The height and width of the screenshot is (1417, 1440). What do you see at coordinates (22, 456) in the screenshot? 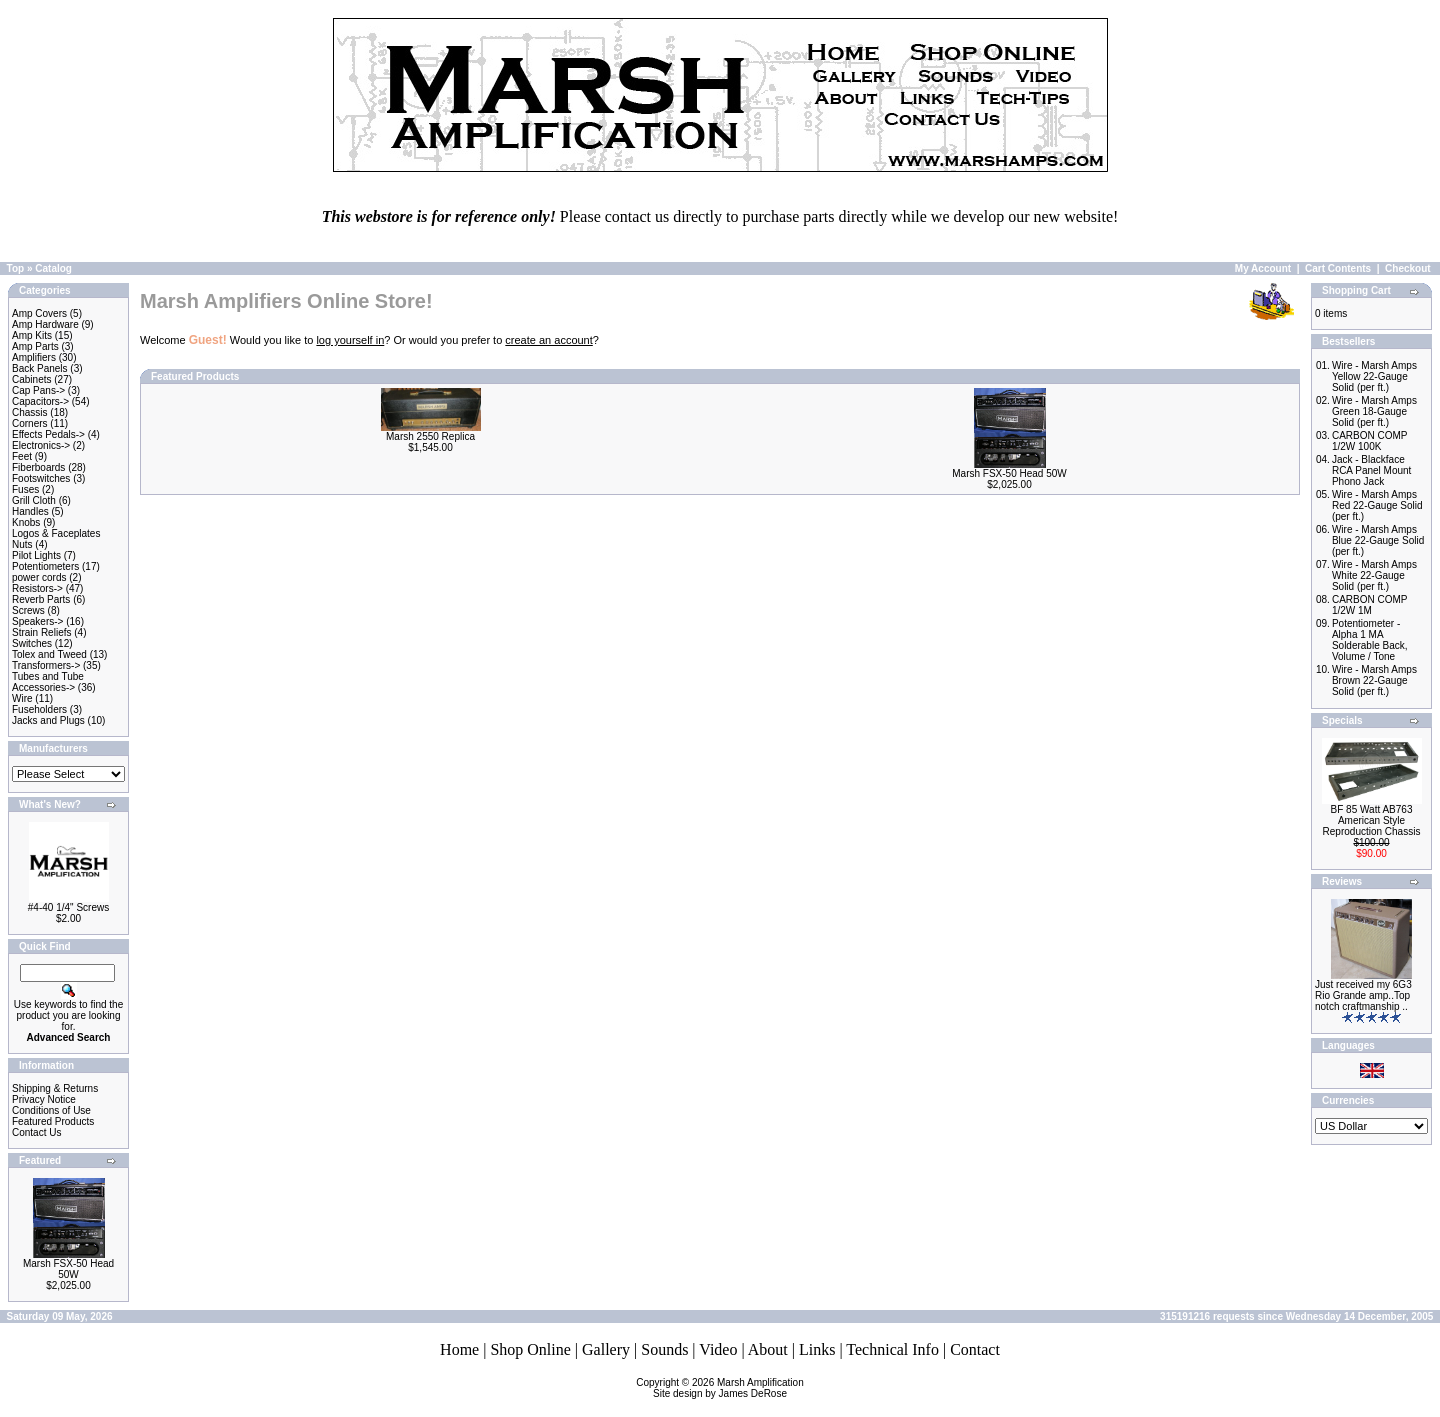
I see `Feet` at bounding box center [22, 456].